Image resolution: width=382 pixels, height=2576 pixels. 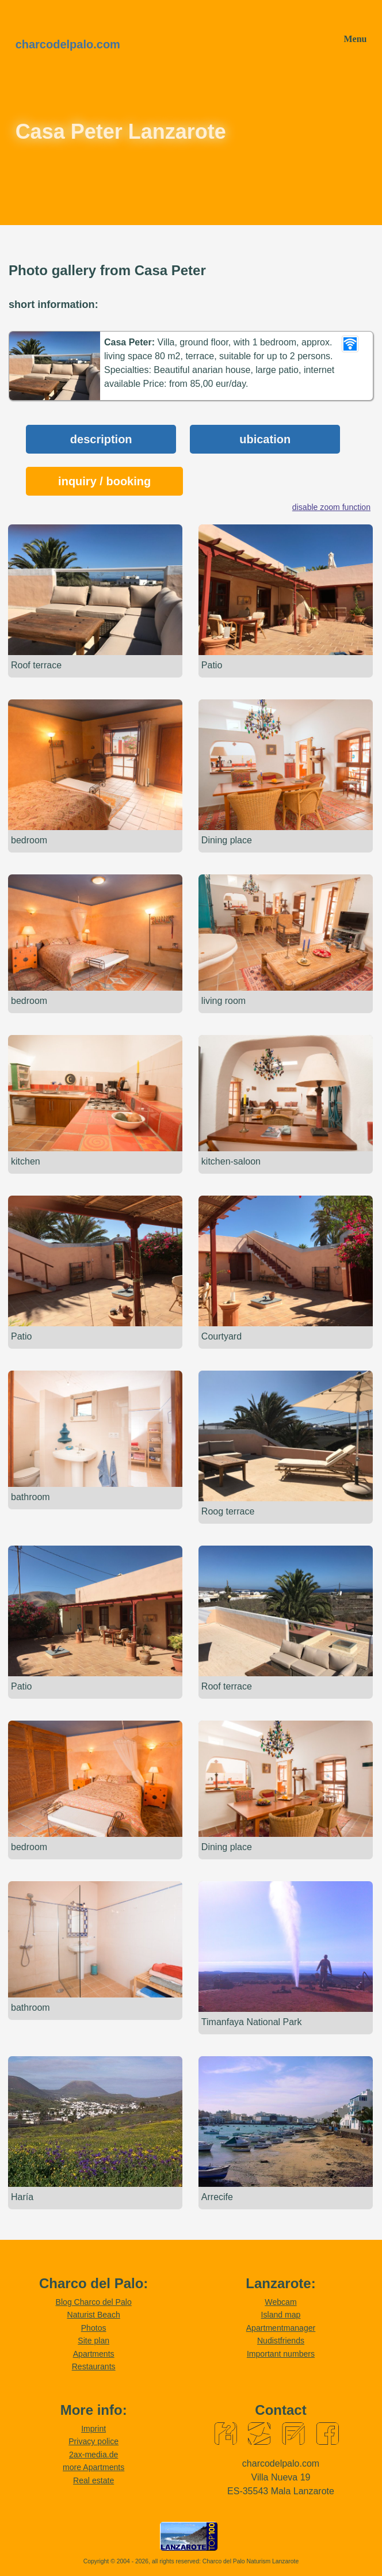 I want to click on Blog Charco del Palo, so click(x=94, y=2302).